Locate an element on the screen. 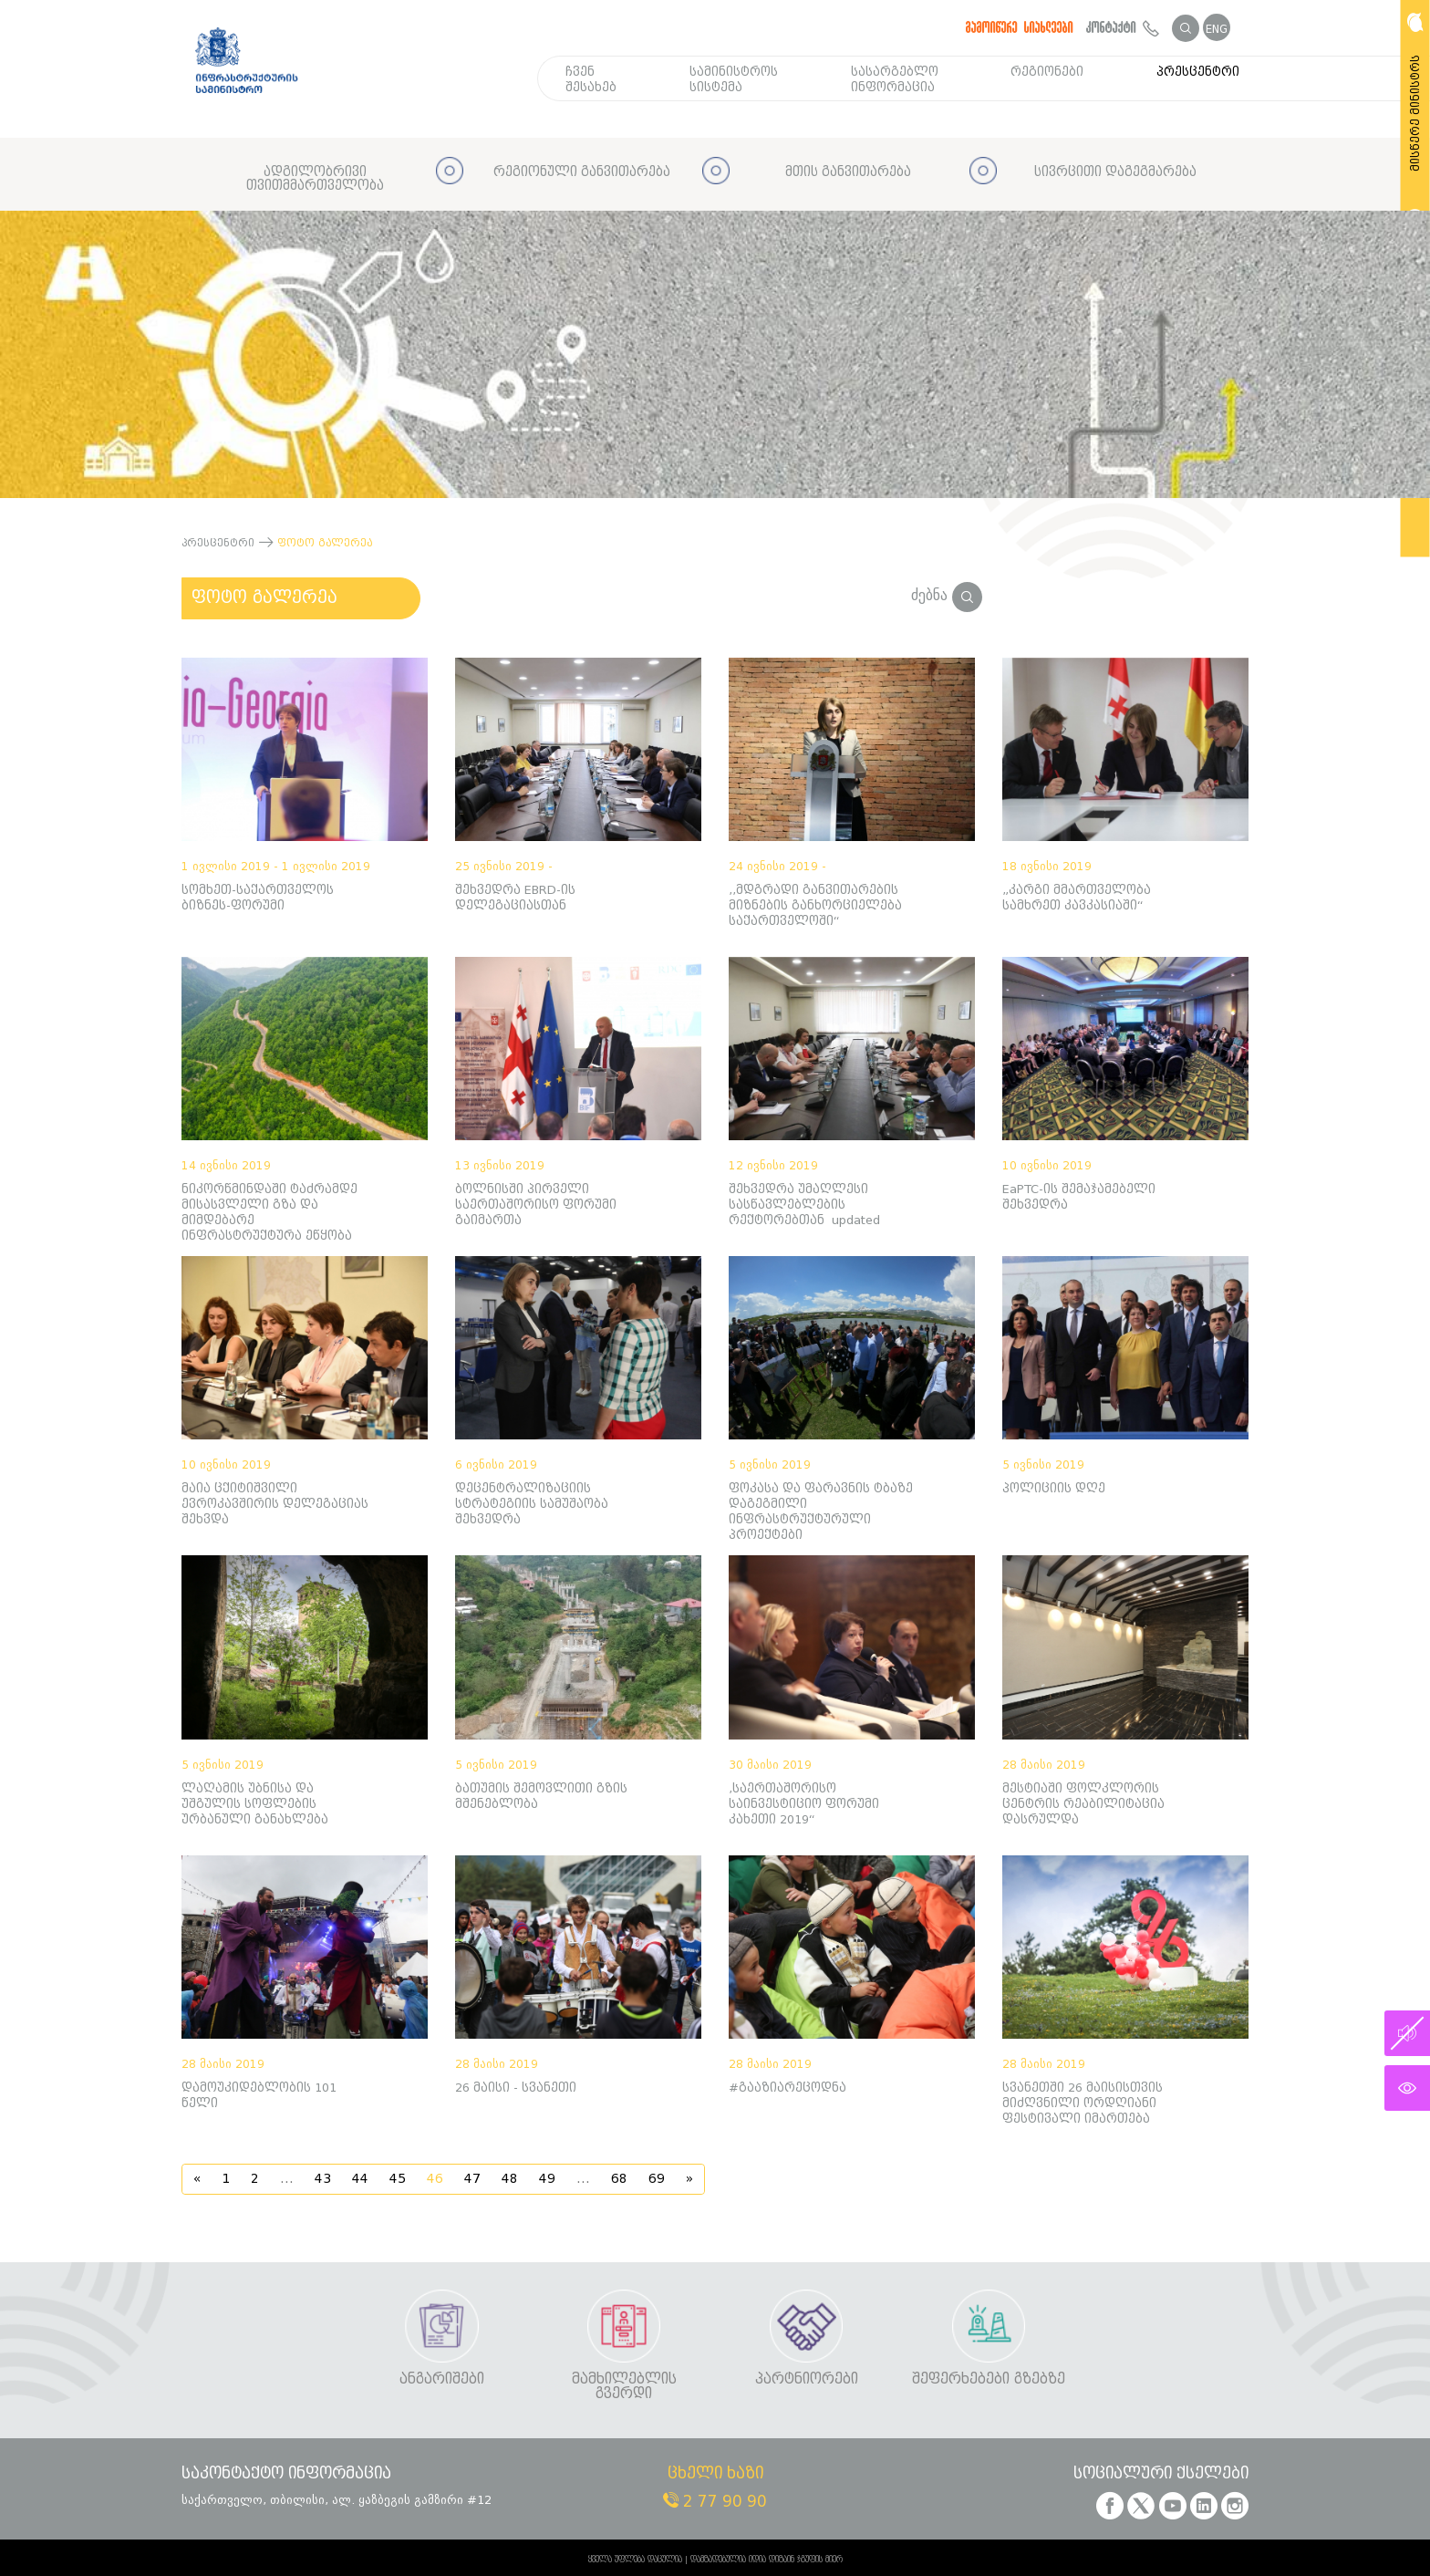 The width and height of the screenshot is (1430, 2576). ლაღამის უბნისა და უშგულის სოფლების ურბანული განახლება is located at coordinates (254, 1804).